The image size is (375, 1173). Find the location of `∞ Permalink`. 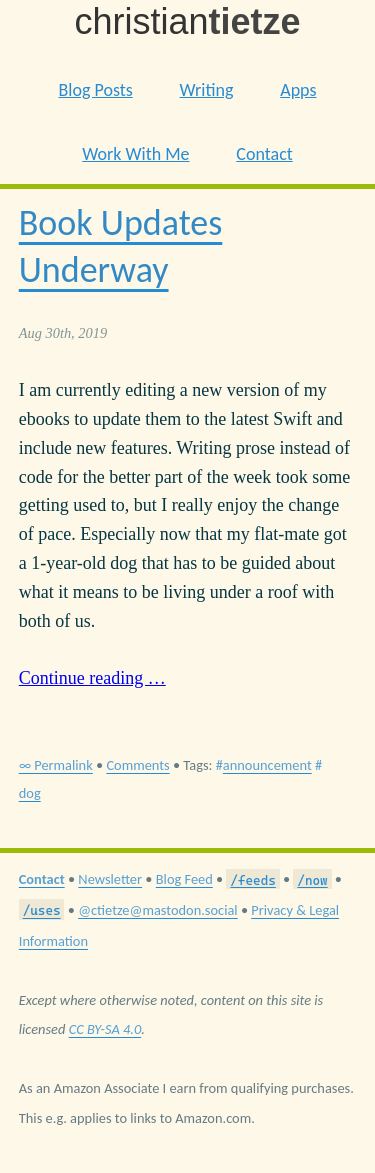

∞ Permalink is located at coordinates (56, 765).